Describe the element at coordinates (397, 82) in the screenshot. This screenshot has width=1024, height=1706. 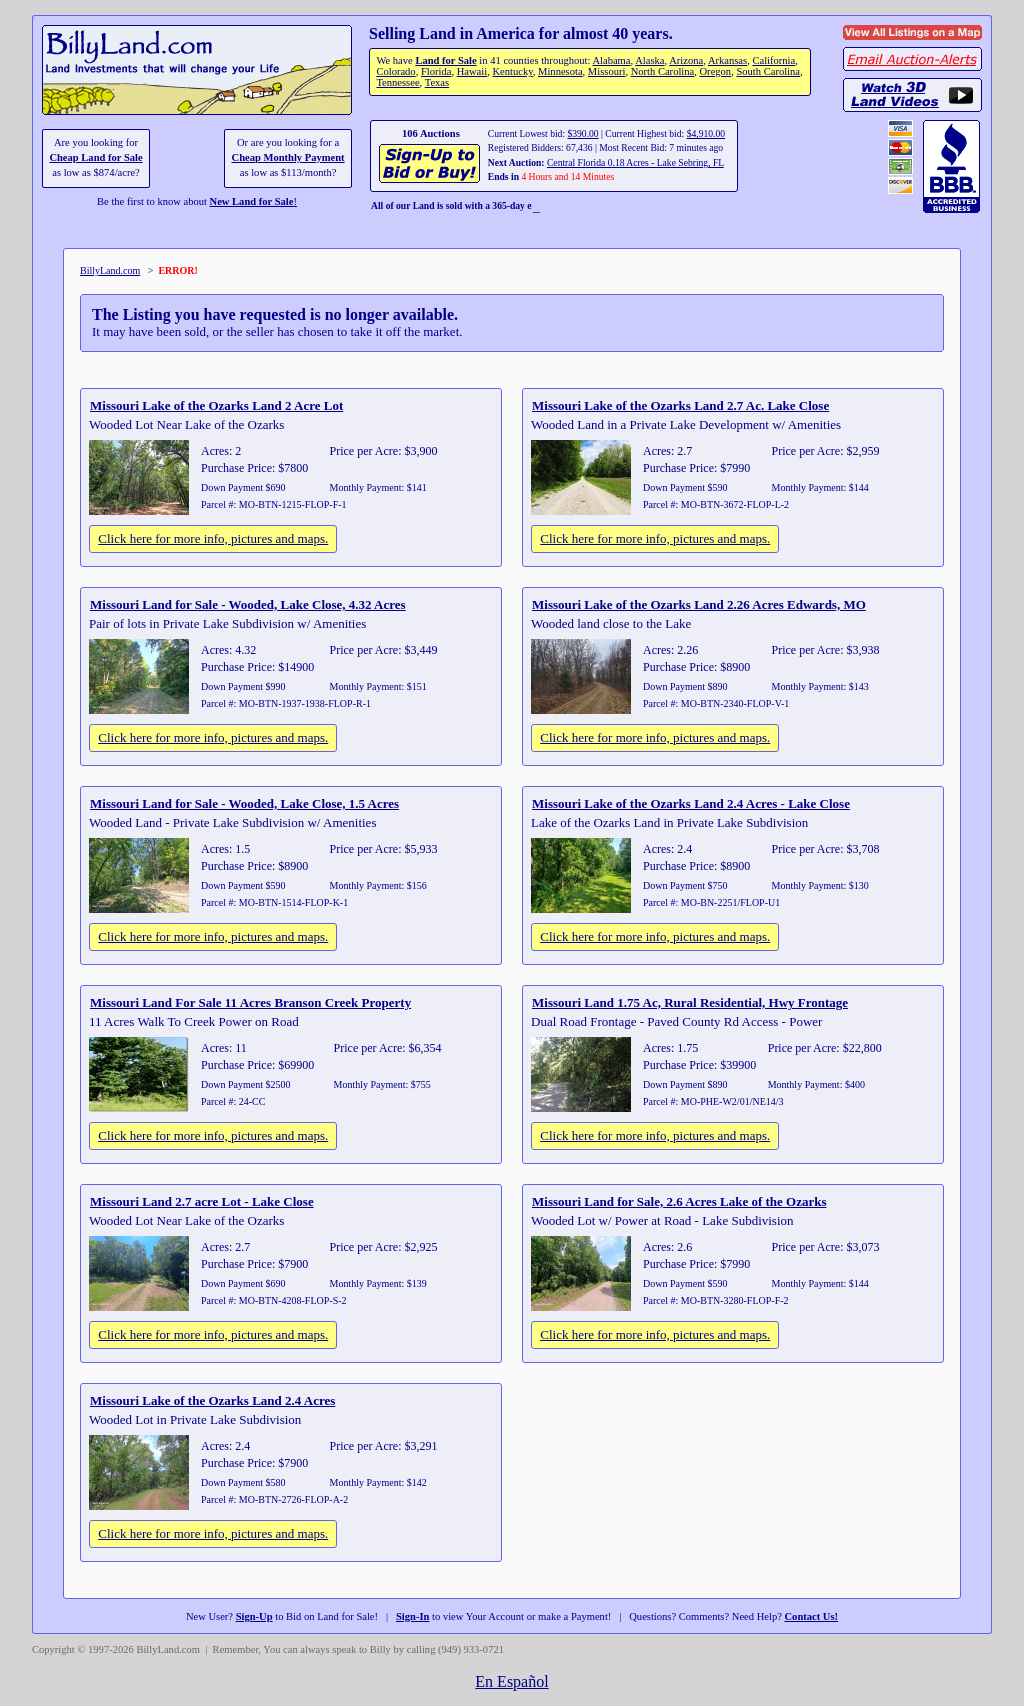
I see `Tennessee` at that location.